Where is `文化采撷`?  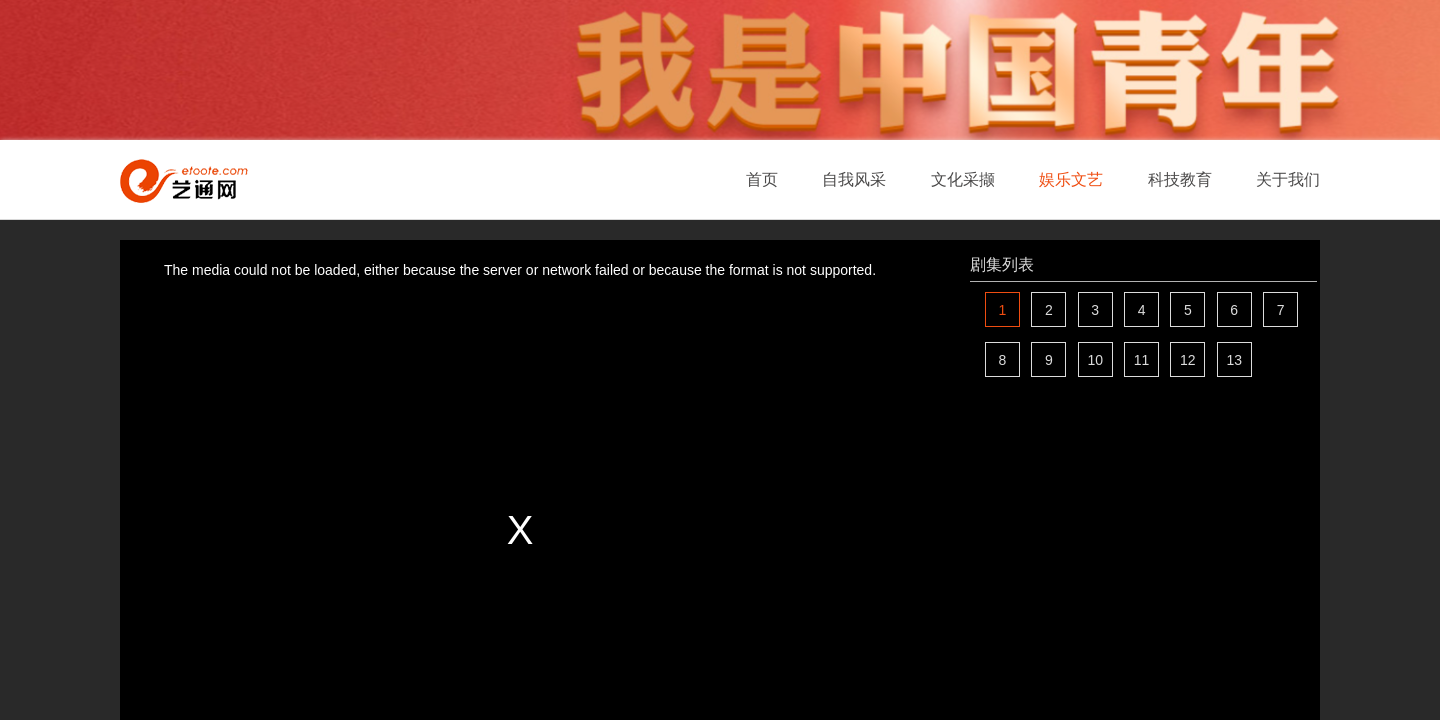 文化采撷 is located at coordinates (963, 179).